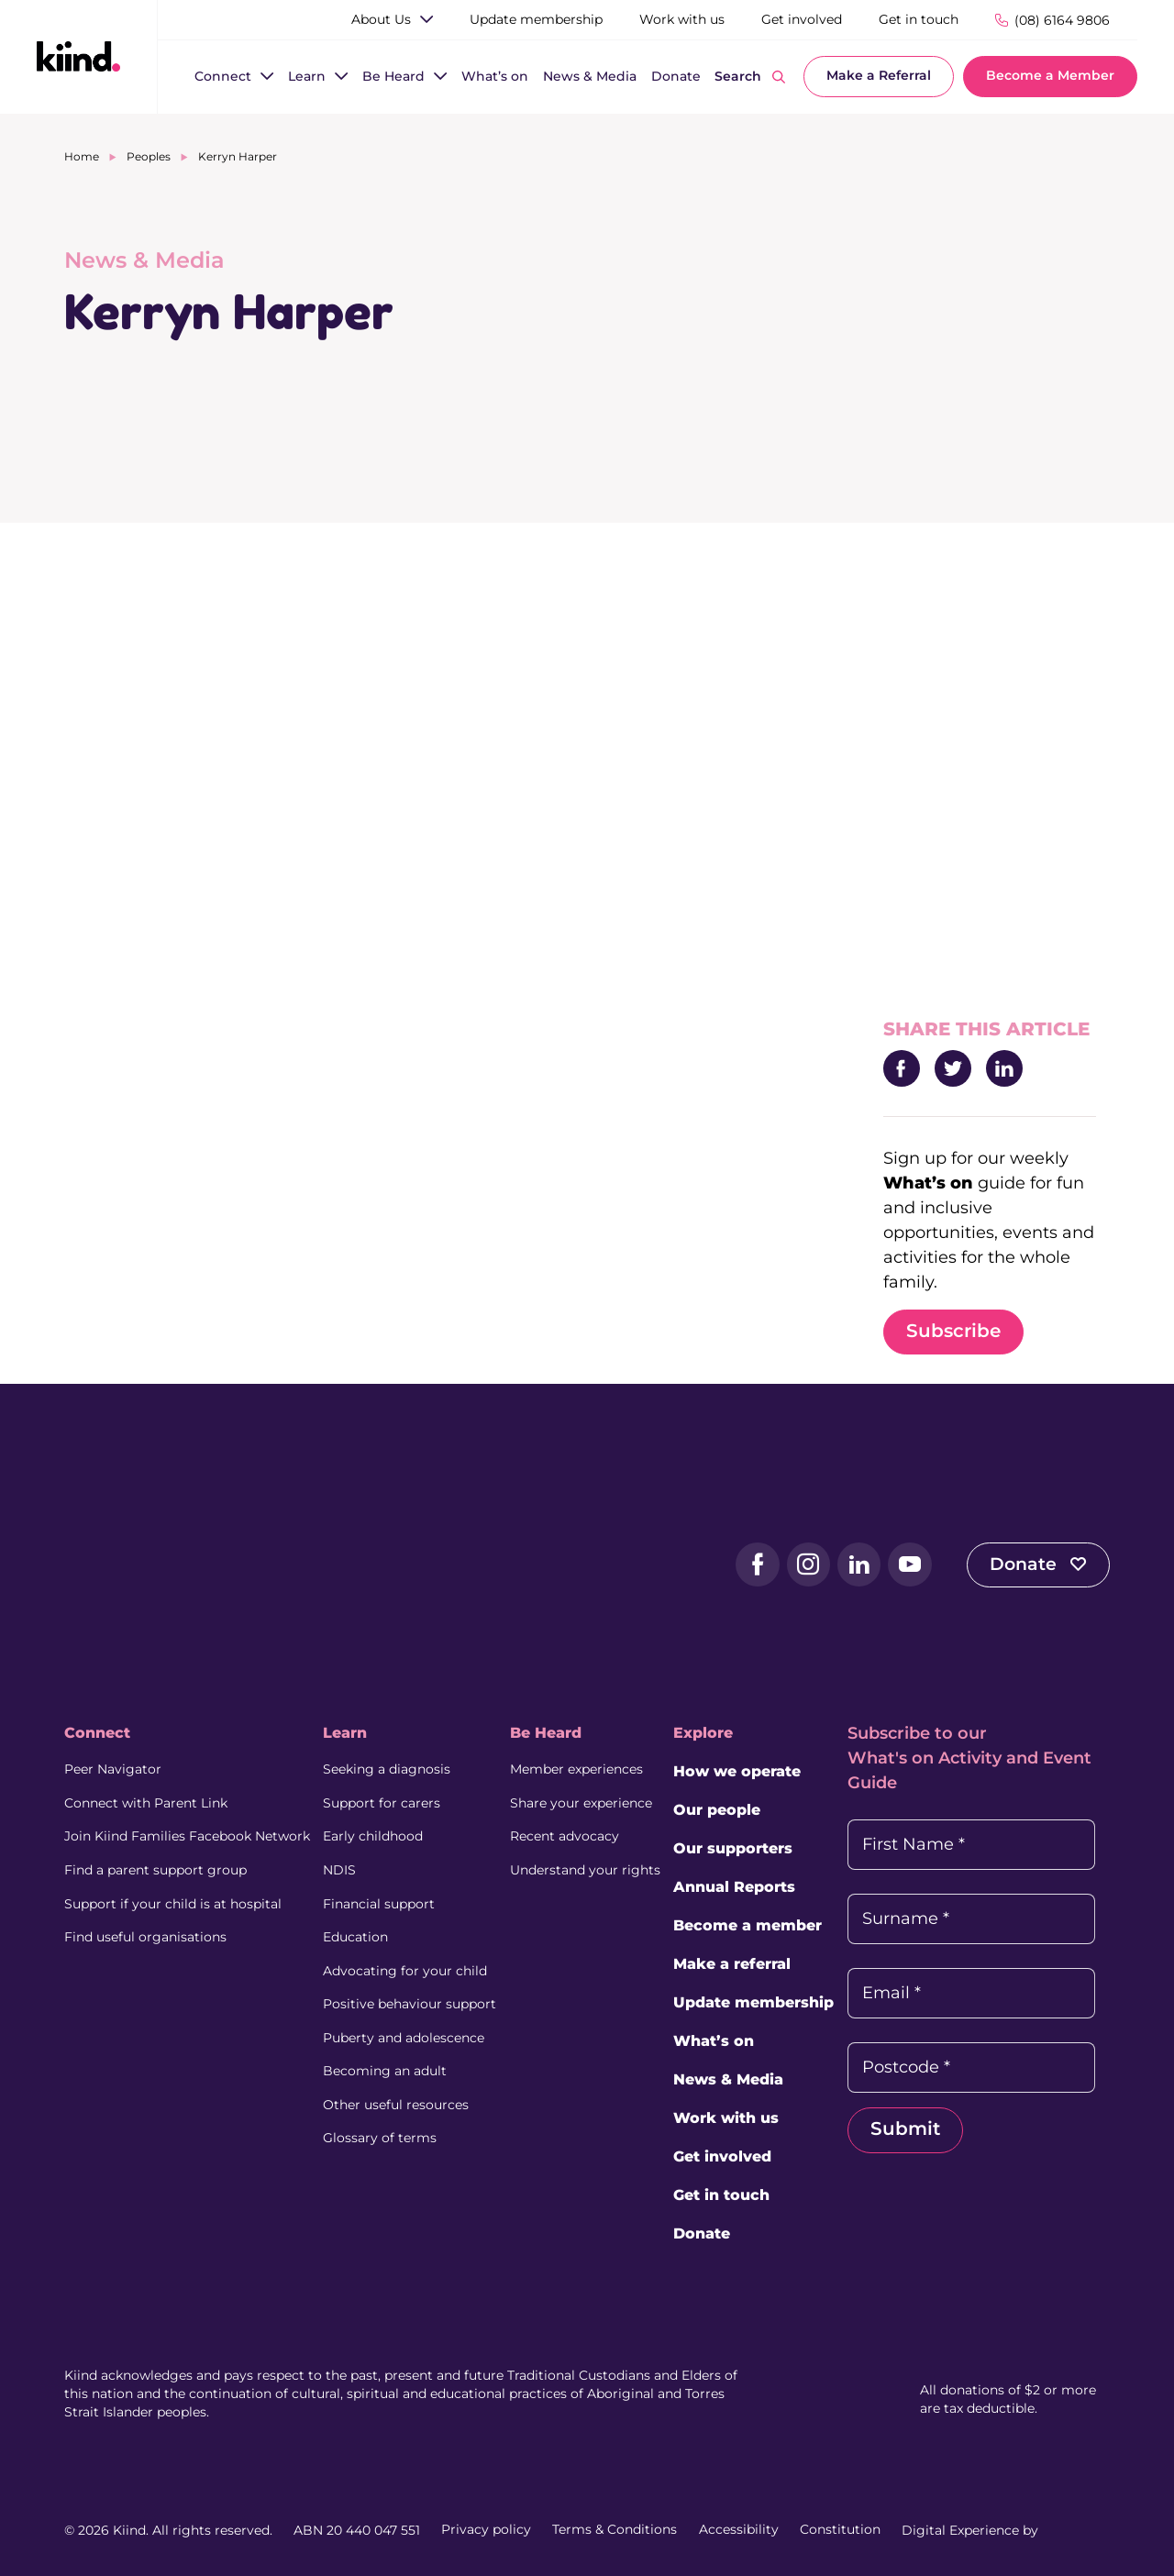 This screenshot has width=1174, height=2576. I want to click on Connect with Parent Link, so click(145, 1803).